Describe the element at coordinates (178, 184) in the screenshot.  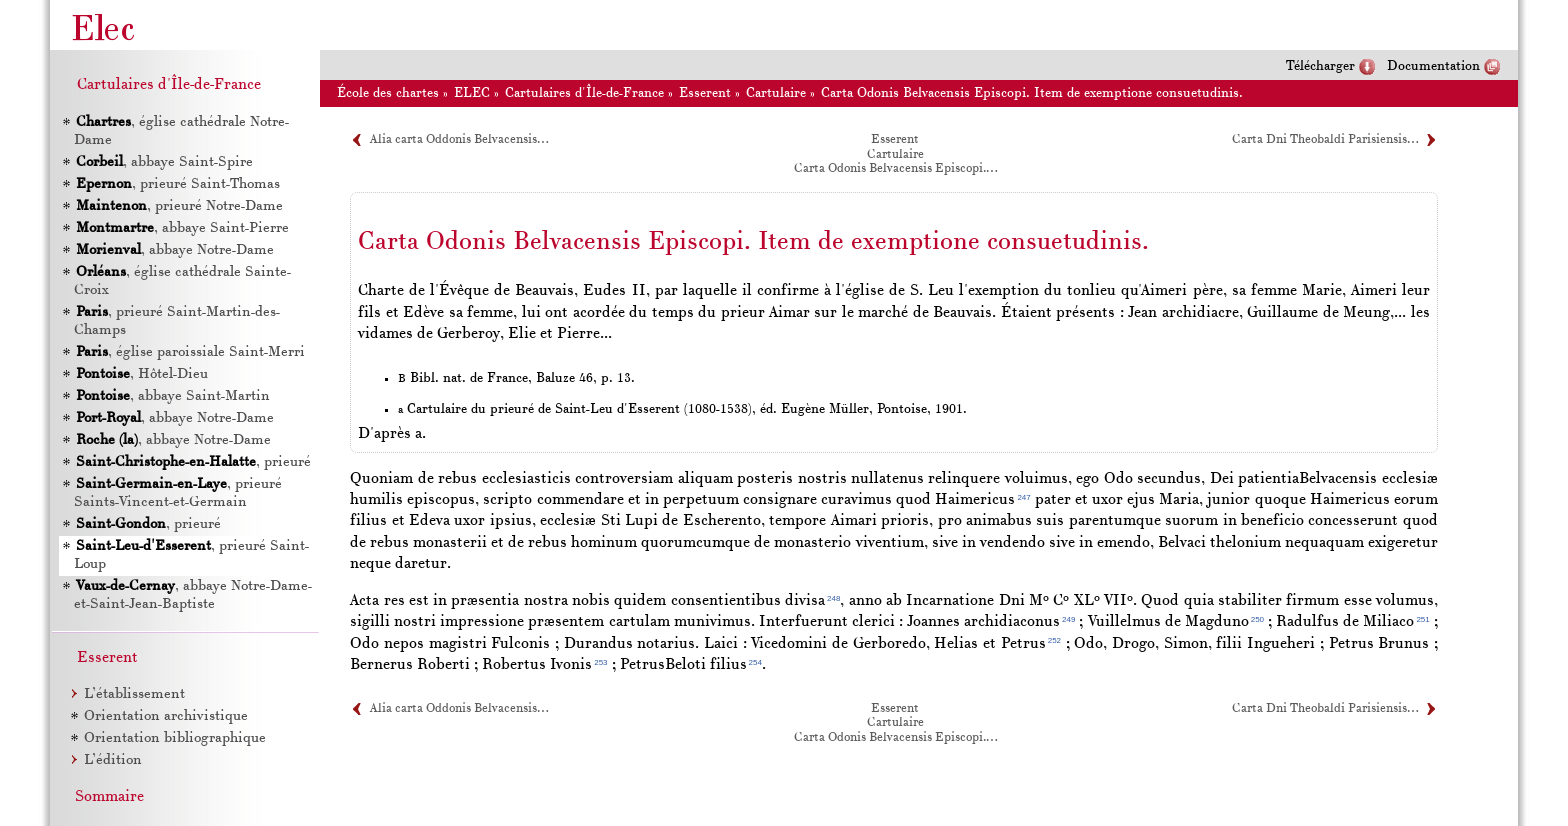
I see `, prieuré Saint-Thomas` at that location.